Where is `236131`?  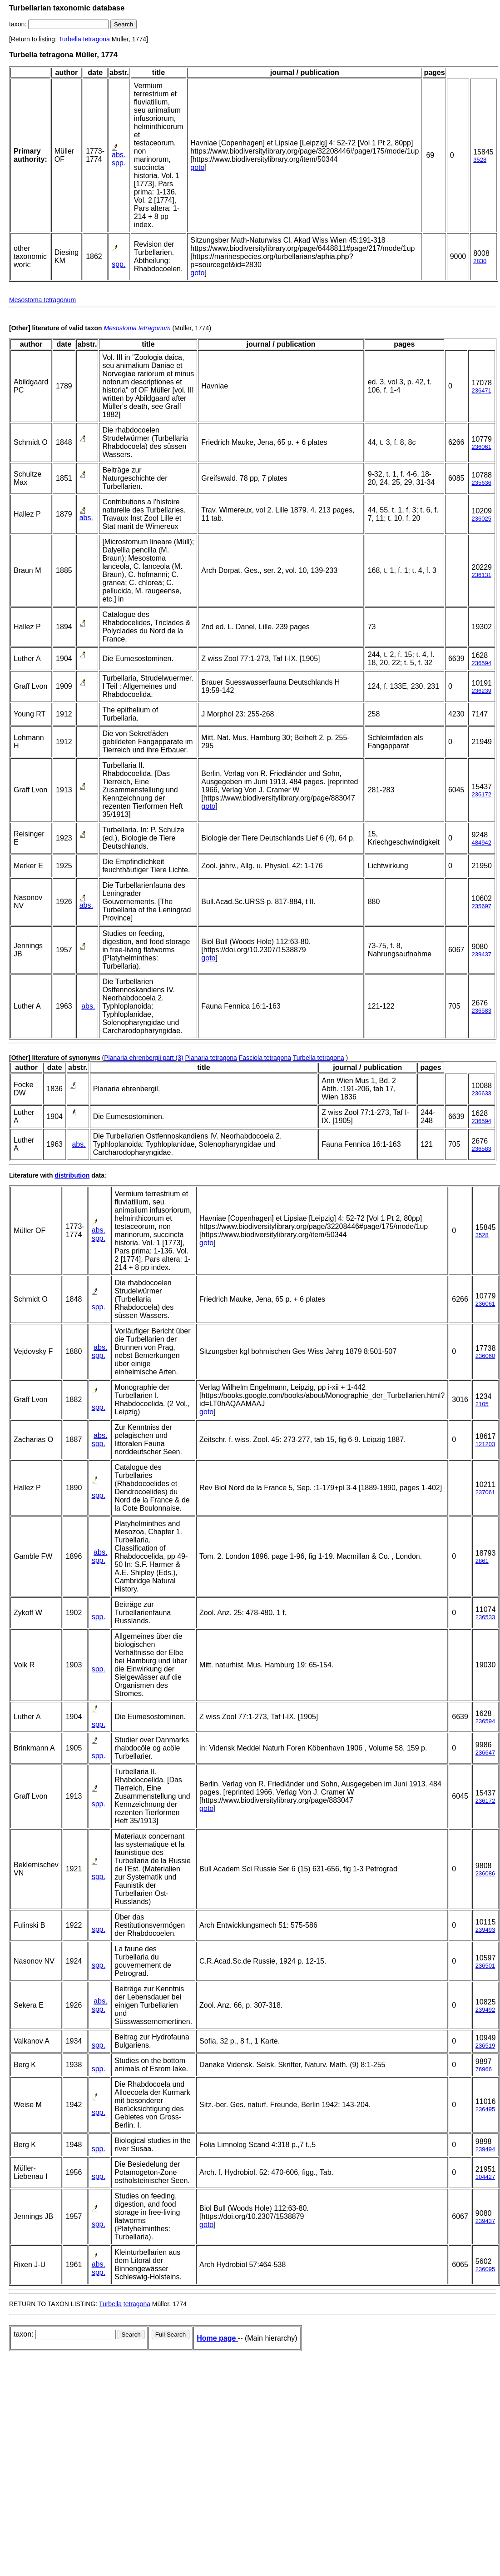
236131 is located at coordinates (481, 575).